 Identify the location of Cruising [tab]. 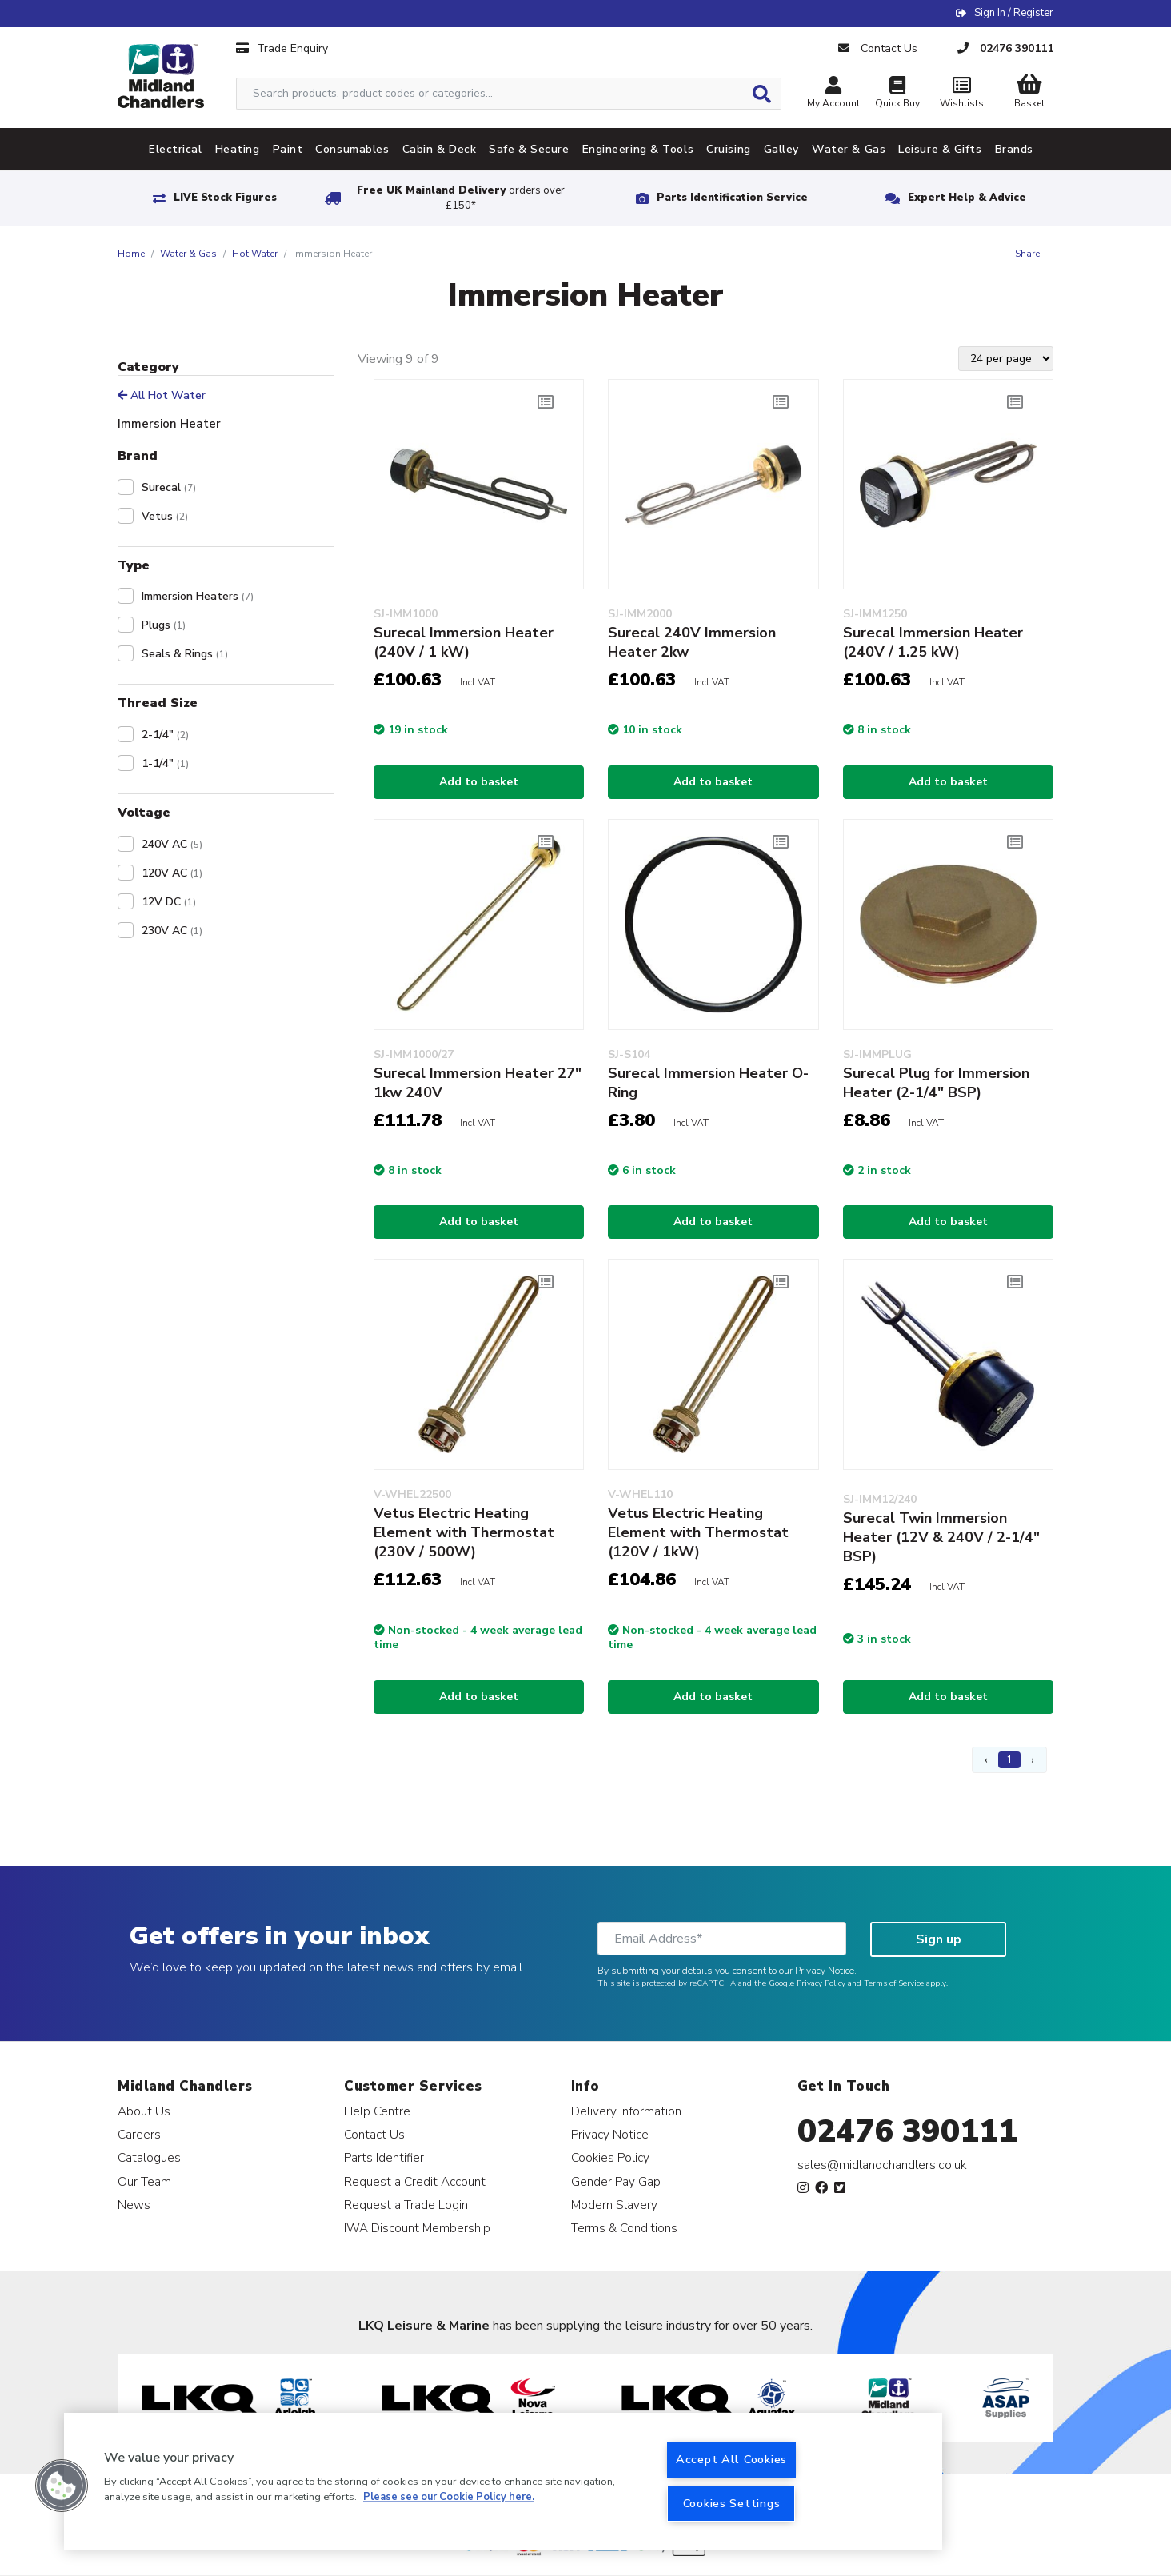
(728, 149).